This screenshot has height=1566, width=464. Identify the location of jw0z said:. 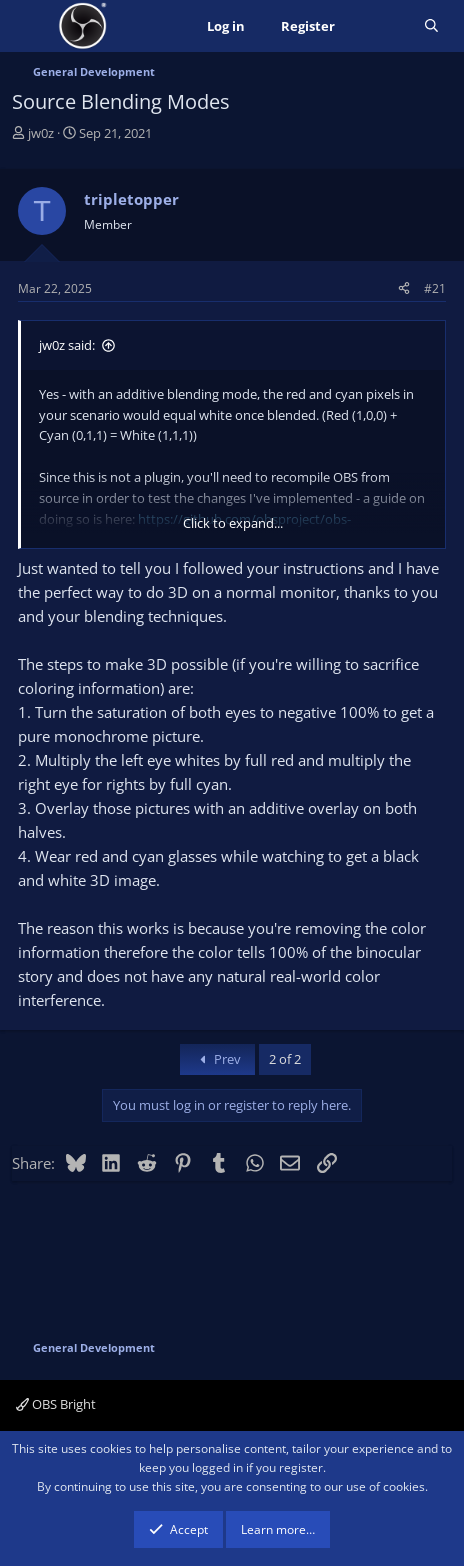
(67, 345).